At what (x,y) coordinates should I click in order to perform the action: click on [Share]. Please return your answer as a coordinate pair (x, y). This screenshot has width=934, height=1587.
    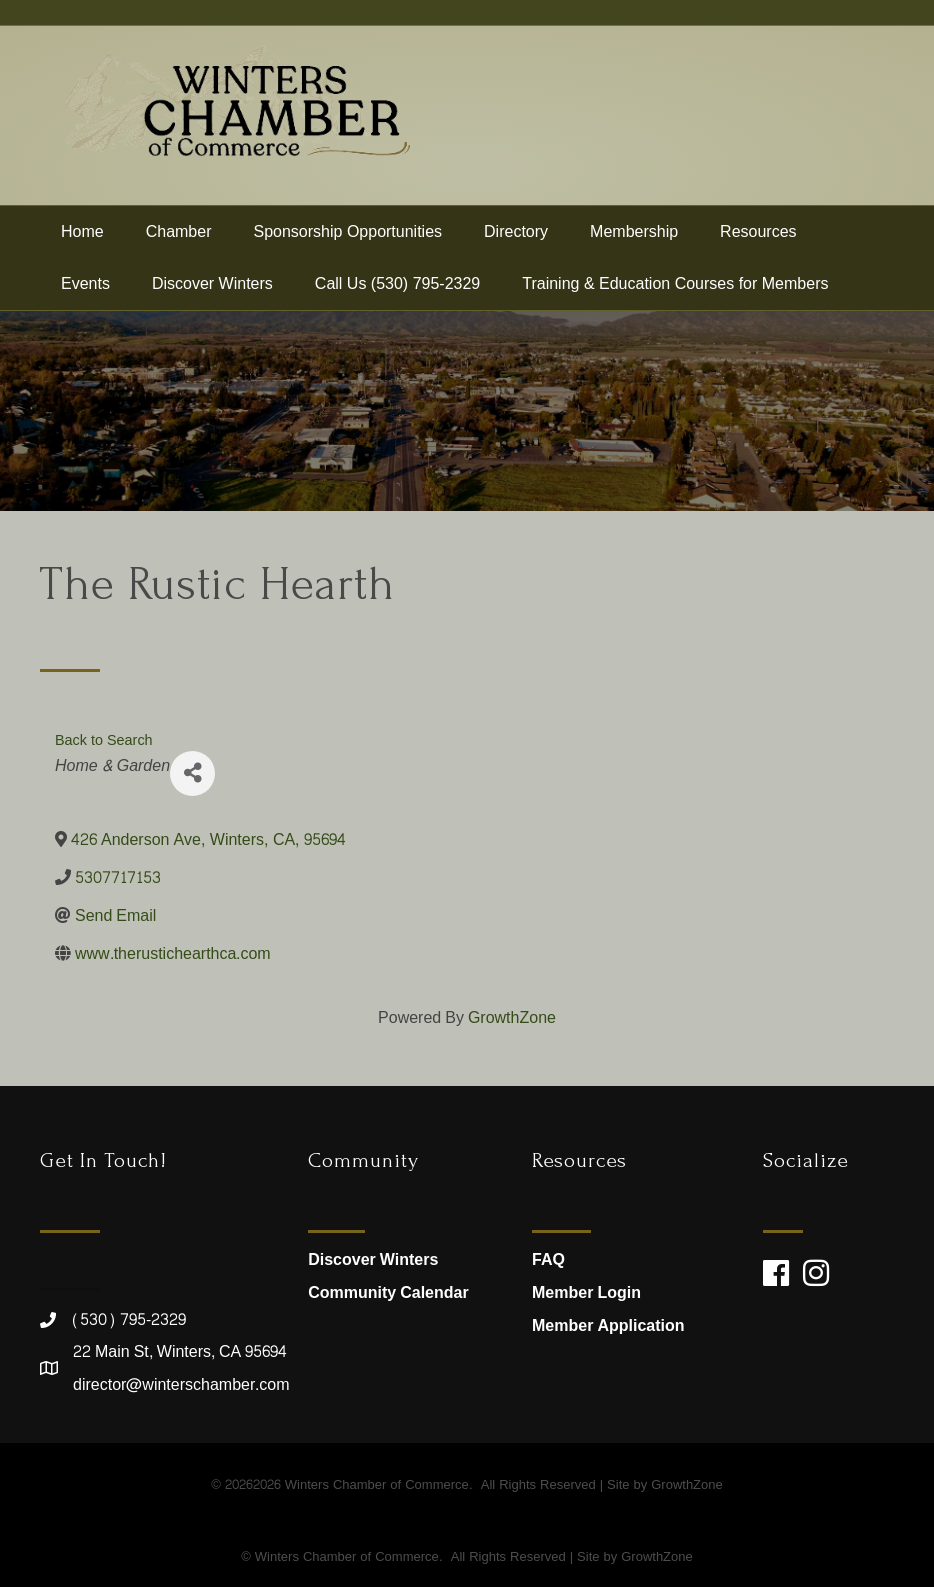
    Looking at the image, I should click on (192, 773).